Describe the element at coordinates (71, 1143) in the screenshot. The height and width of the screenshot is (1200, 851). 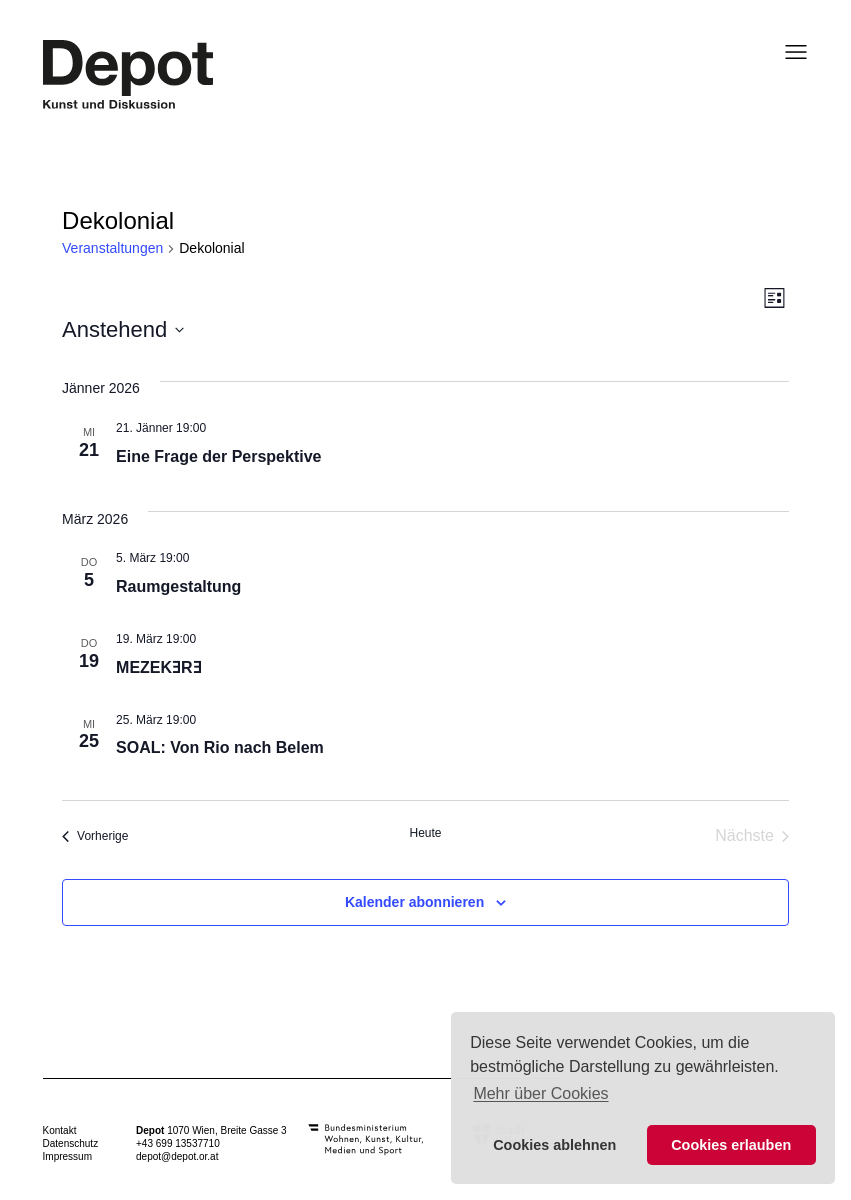
I see `Datenschutz` at that location.